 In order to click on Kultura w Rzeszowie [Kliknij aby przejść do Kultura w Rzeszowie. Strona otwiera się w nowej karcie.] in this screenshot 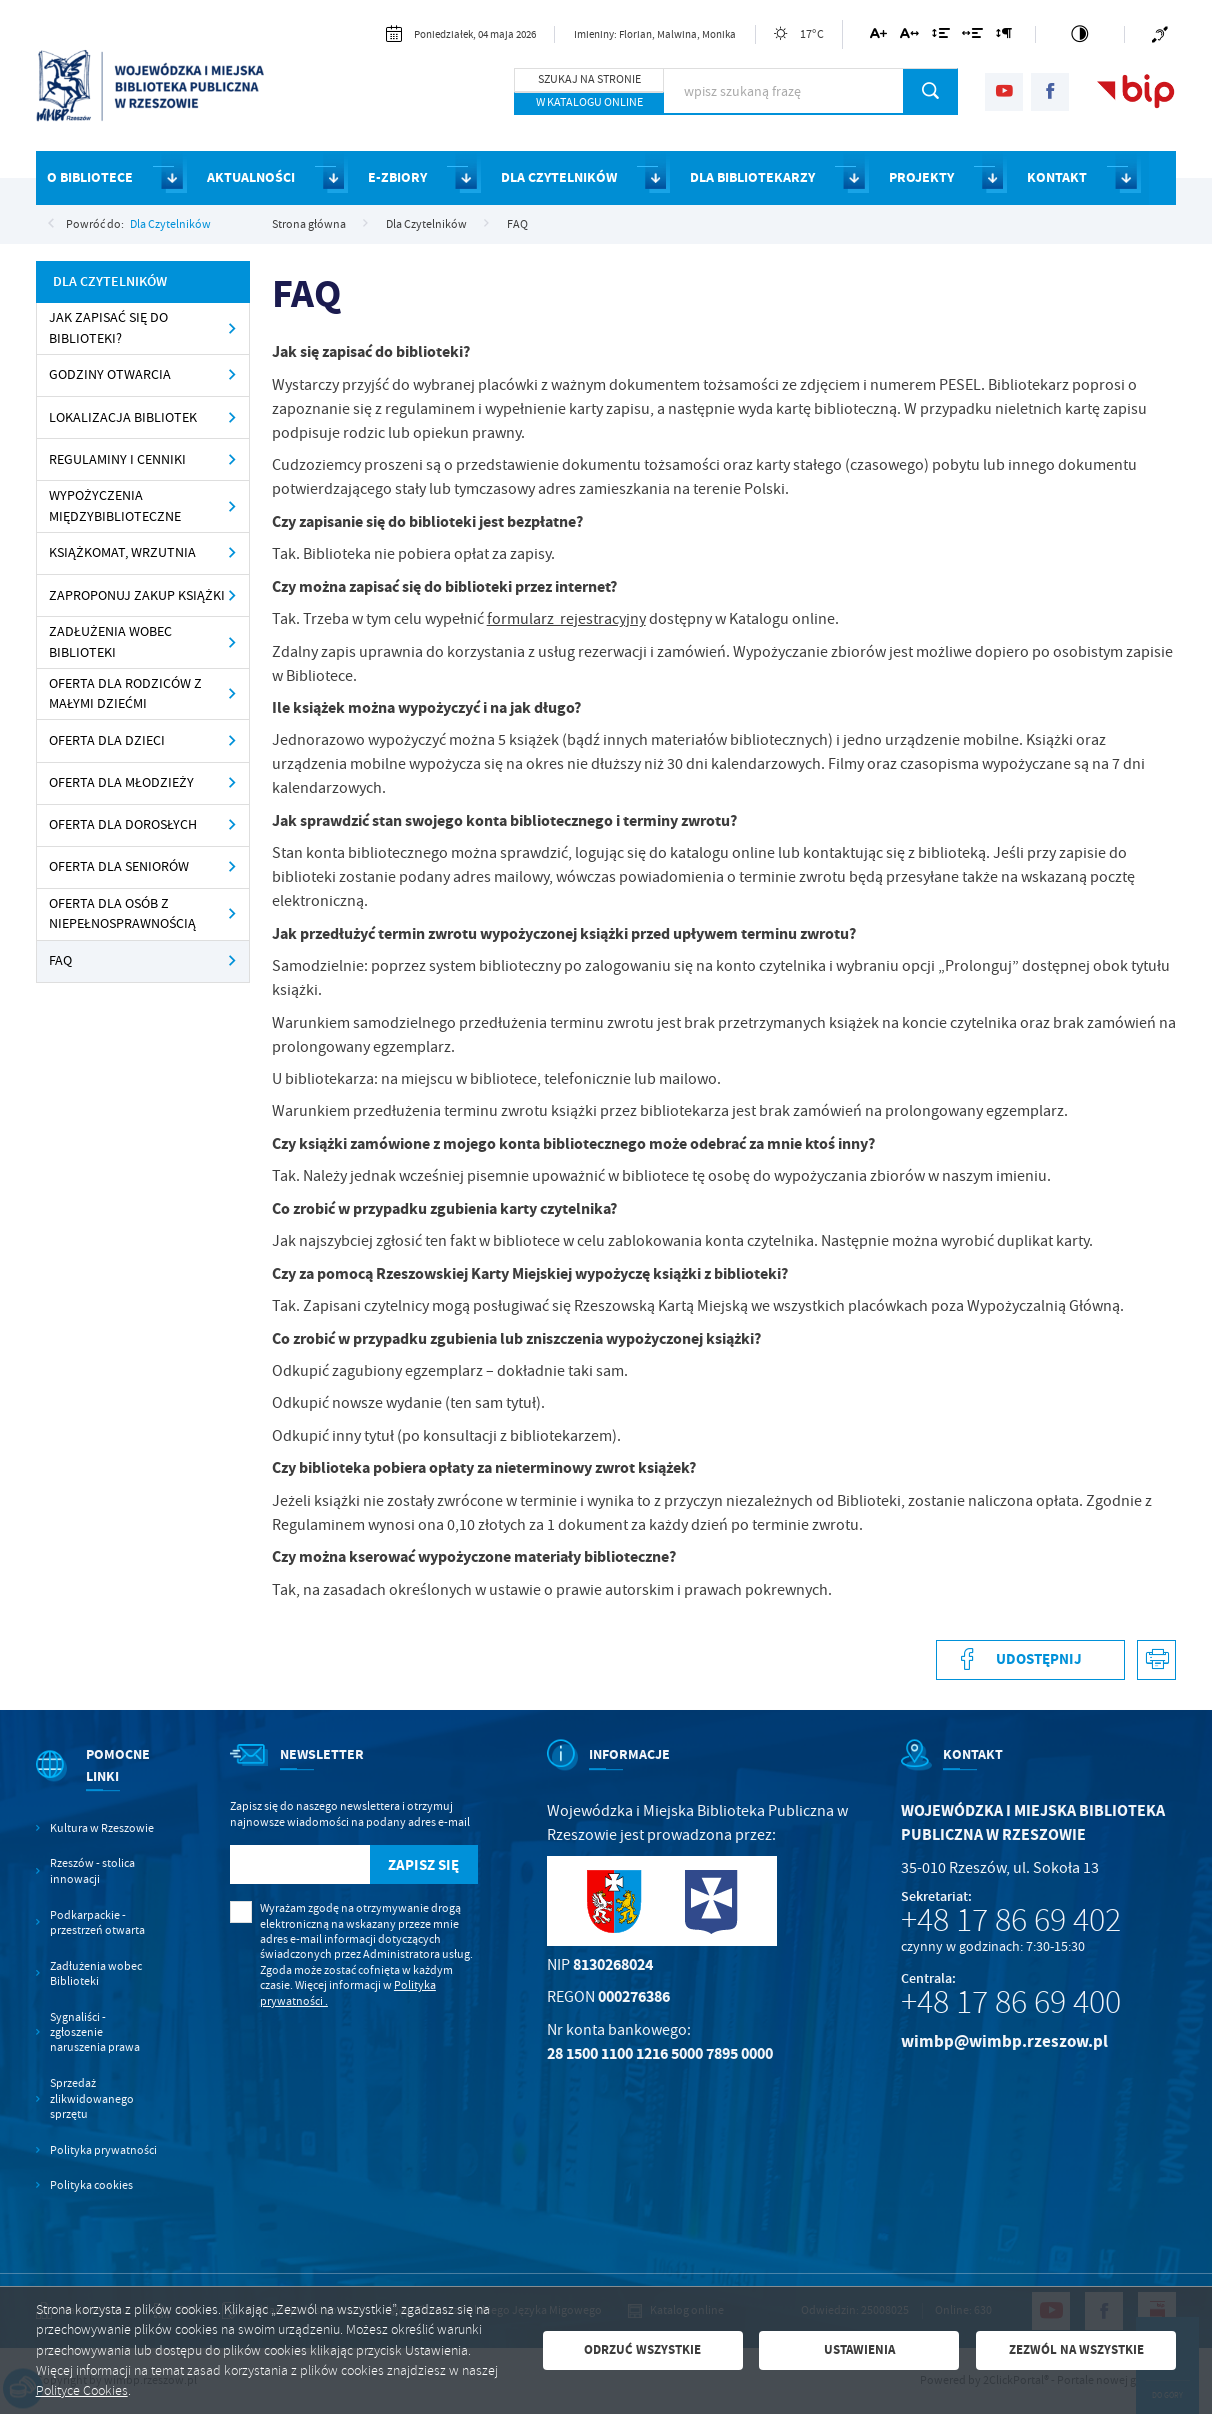, I will do `click(102, 1828)`.